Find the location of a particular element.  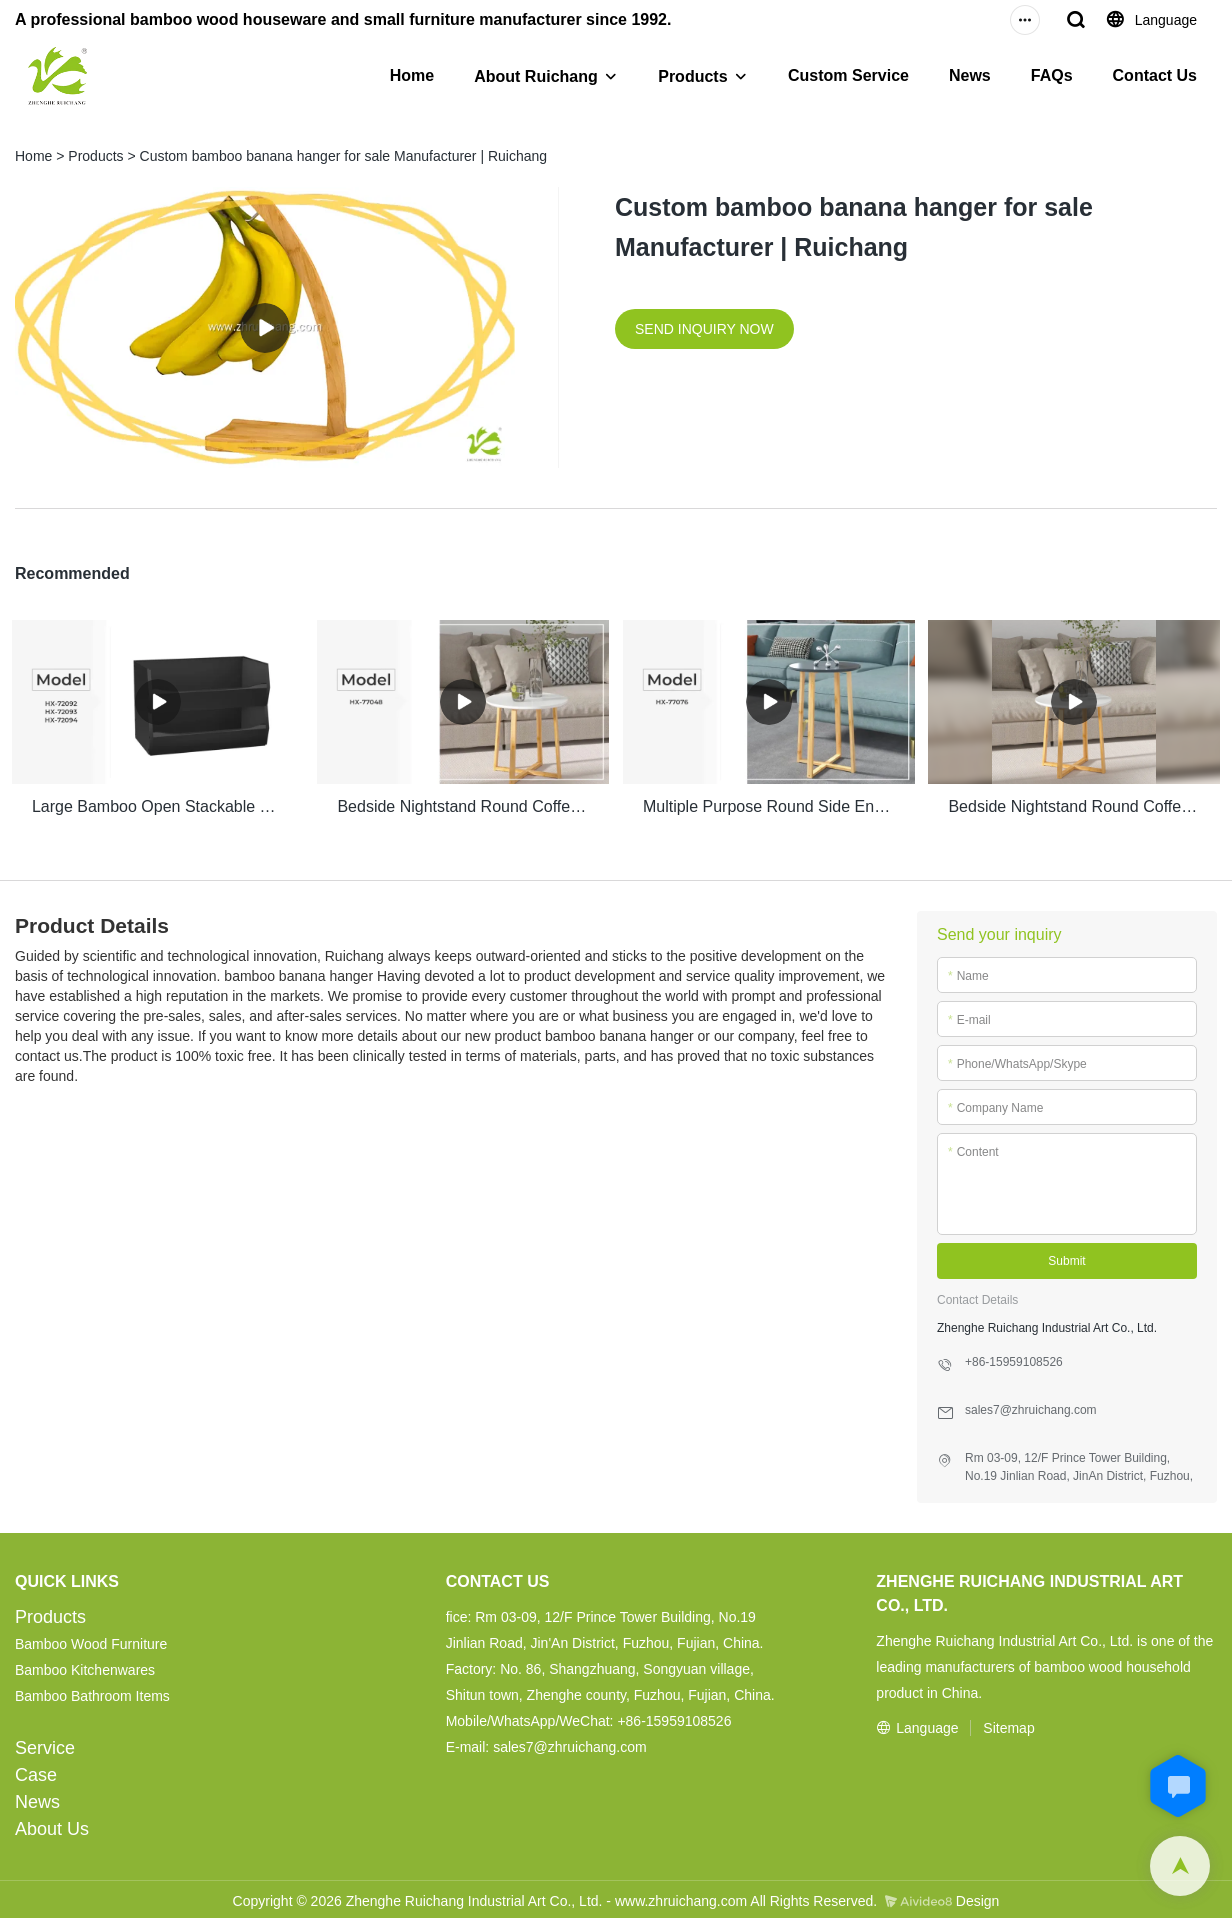

Bamboo Kitchenwares is located at coordinates (85, 1666).